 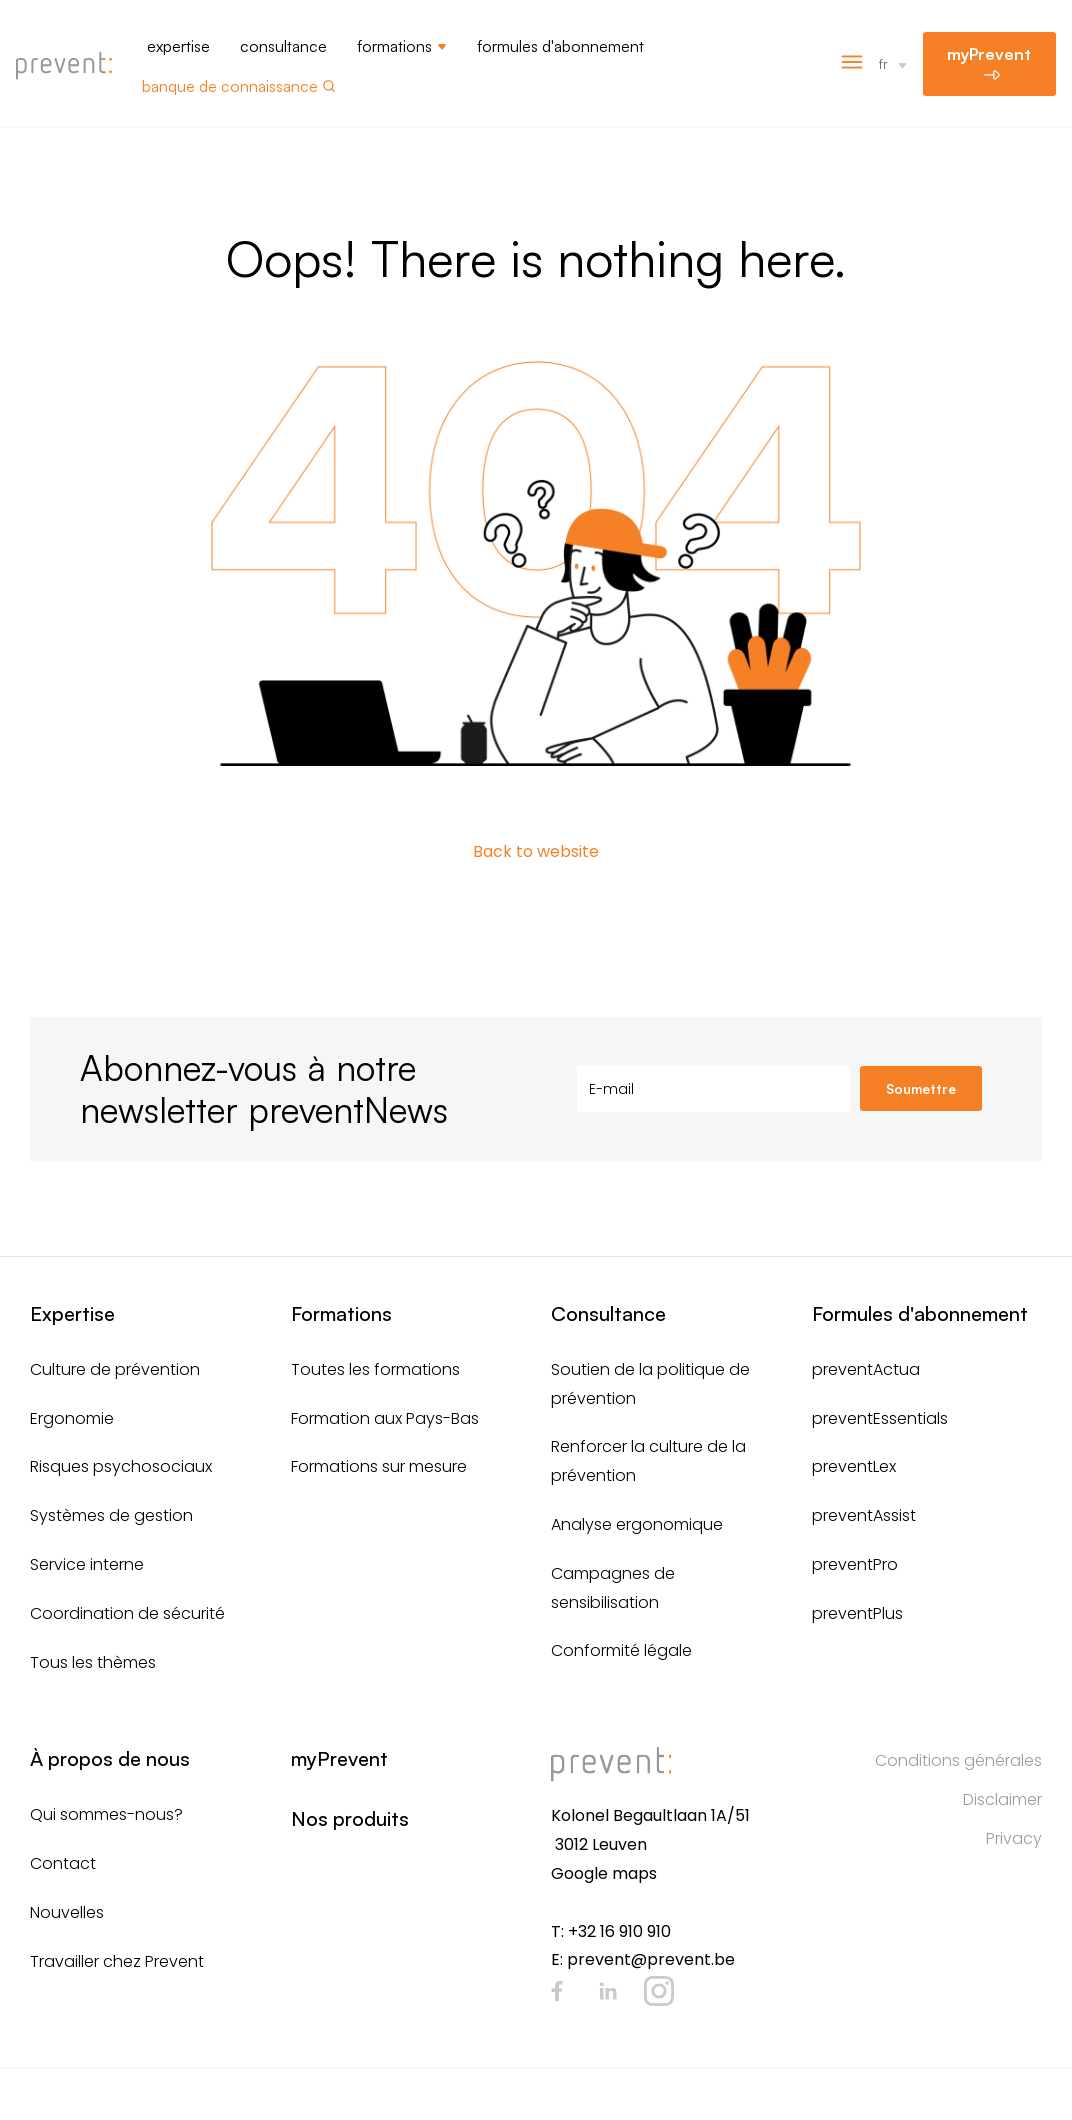 I want to click on prevent@prevent.be, so click(x=651, y=1959).